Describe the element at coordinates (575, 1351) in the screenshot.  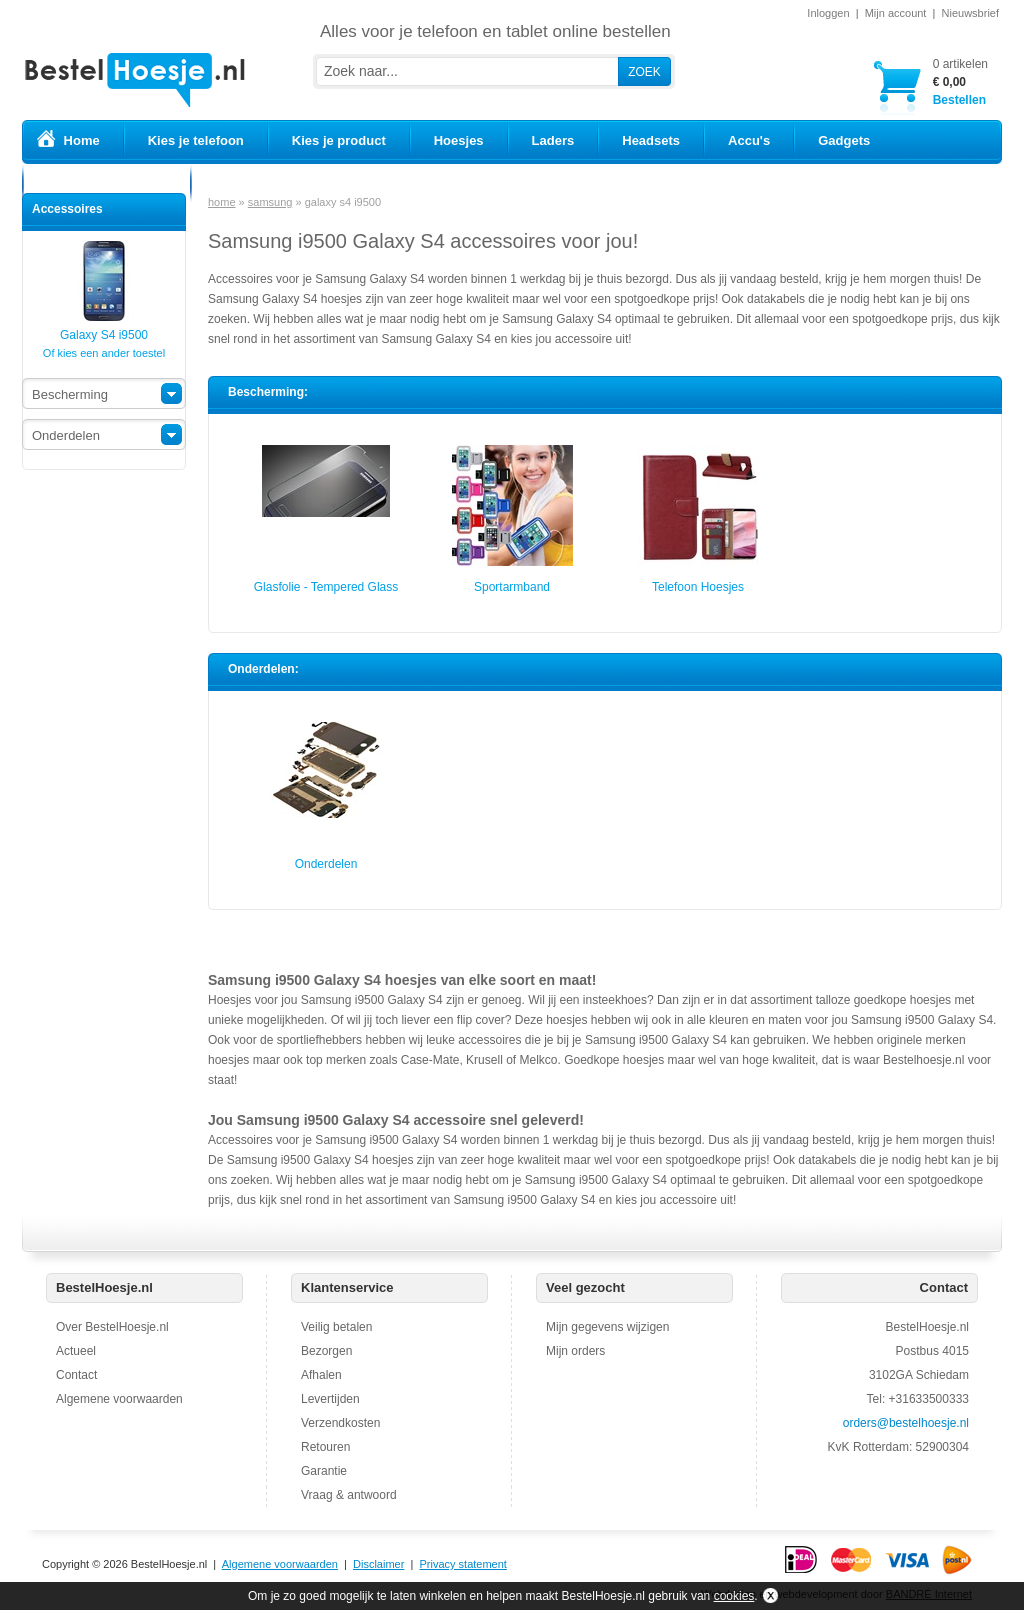
I see `Mijn orders` at that location.